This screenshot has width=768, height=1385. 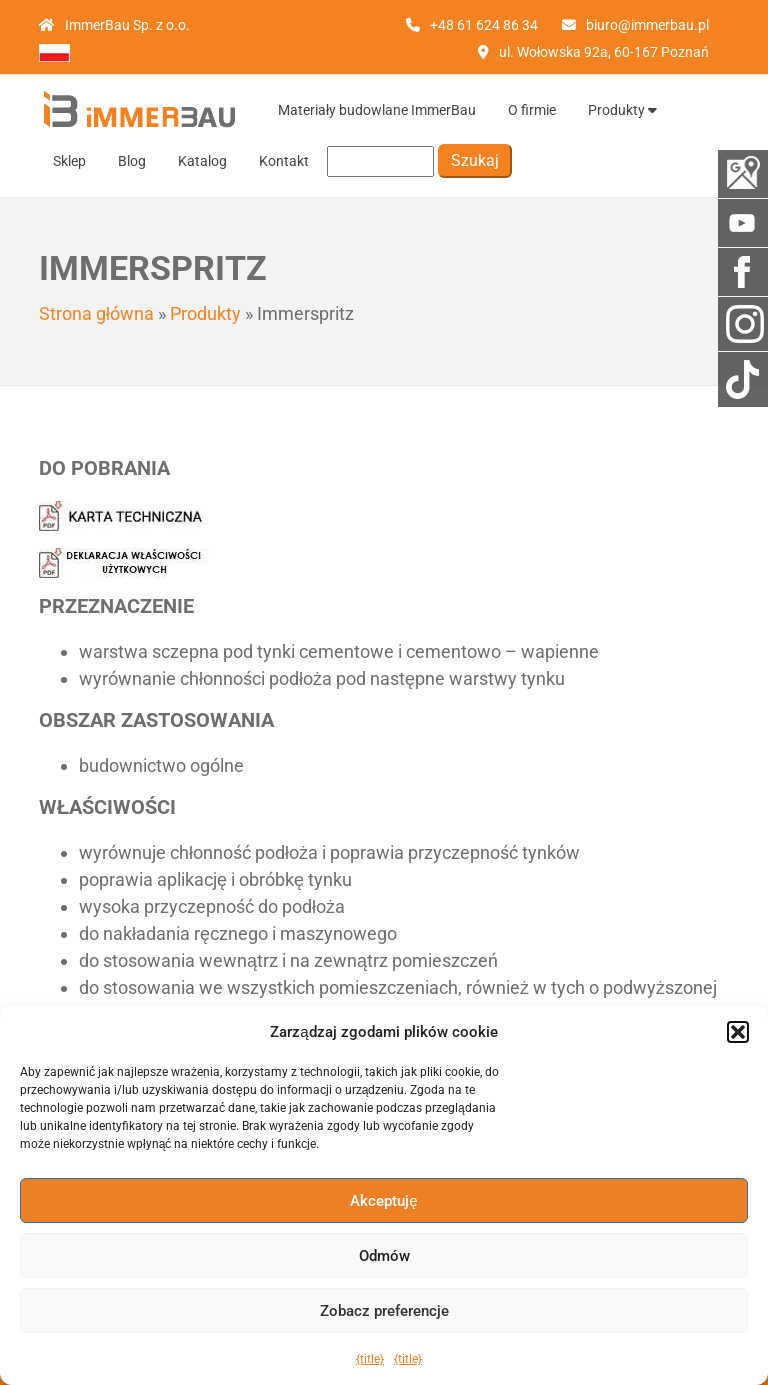 I want to click on Produkty, so click(x=622, y=110).